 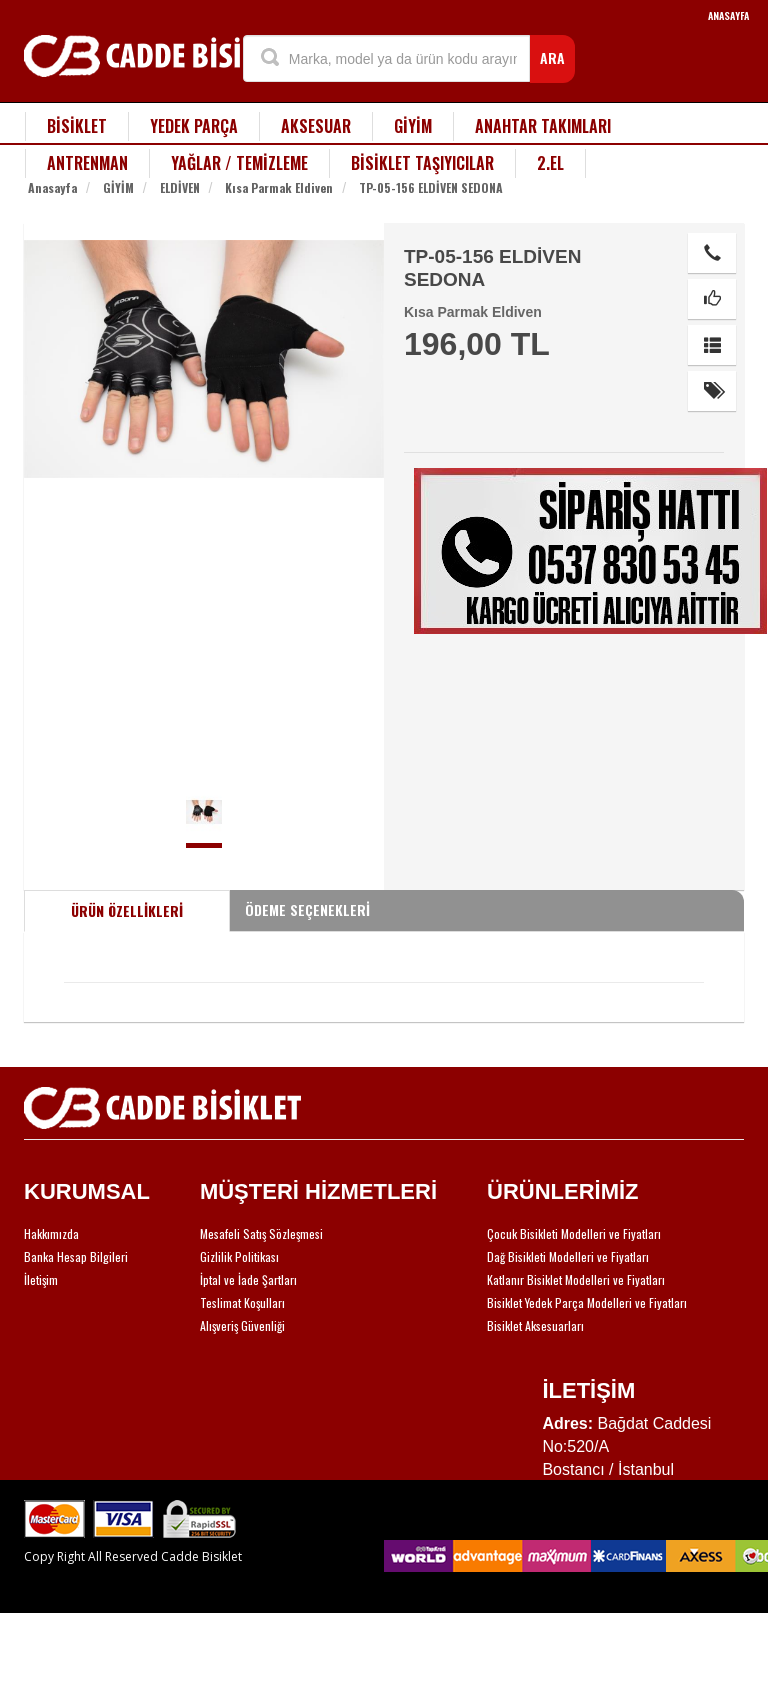 I want to click on İletişim, so click(x=41, y=1279).